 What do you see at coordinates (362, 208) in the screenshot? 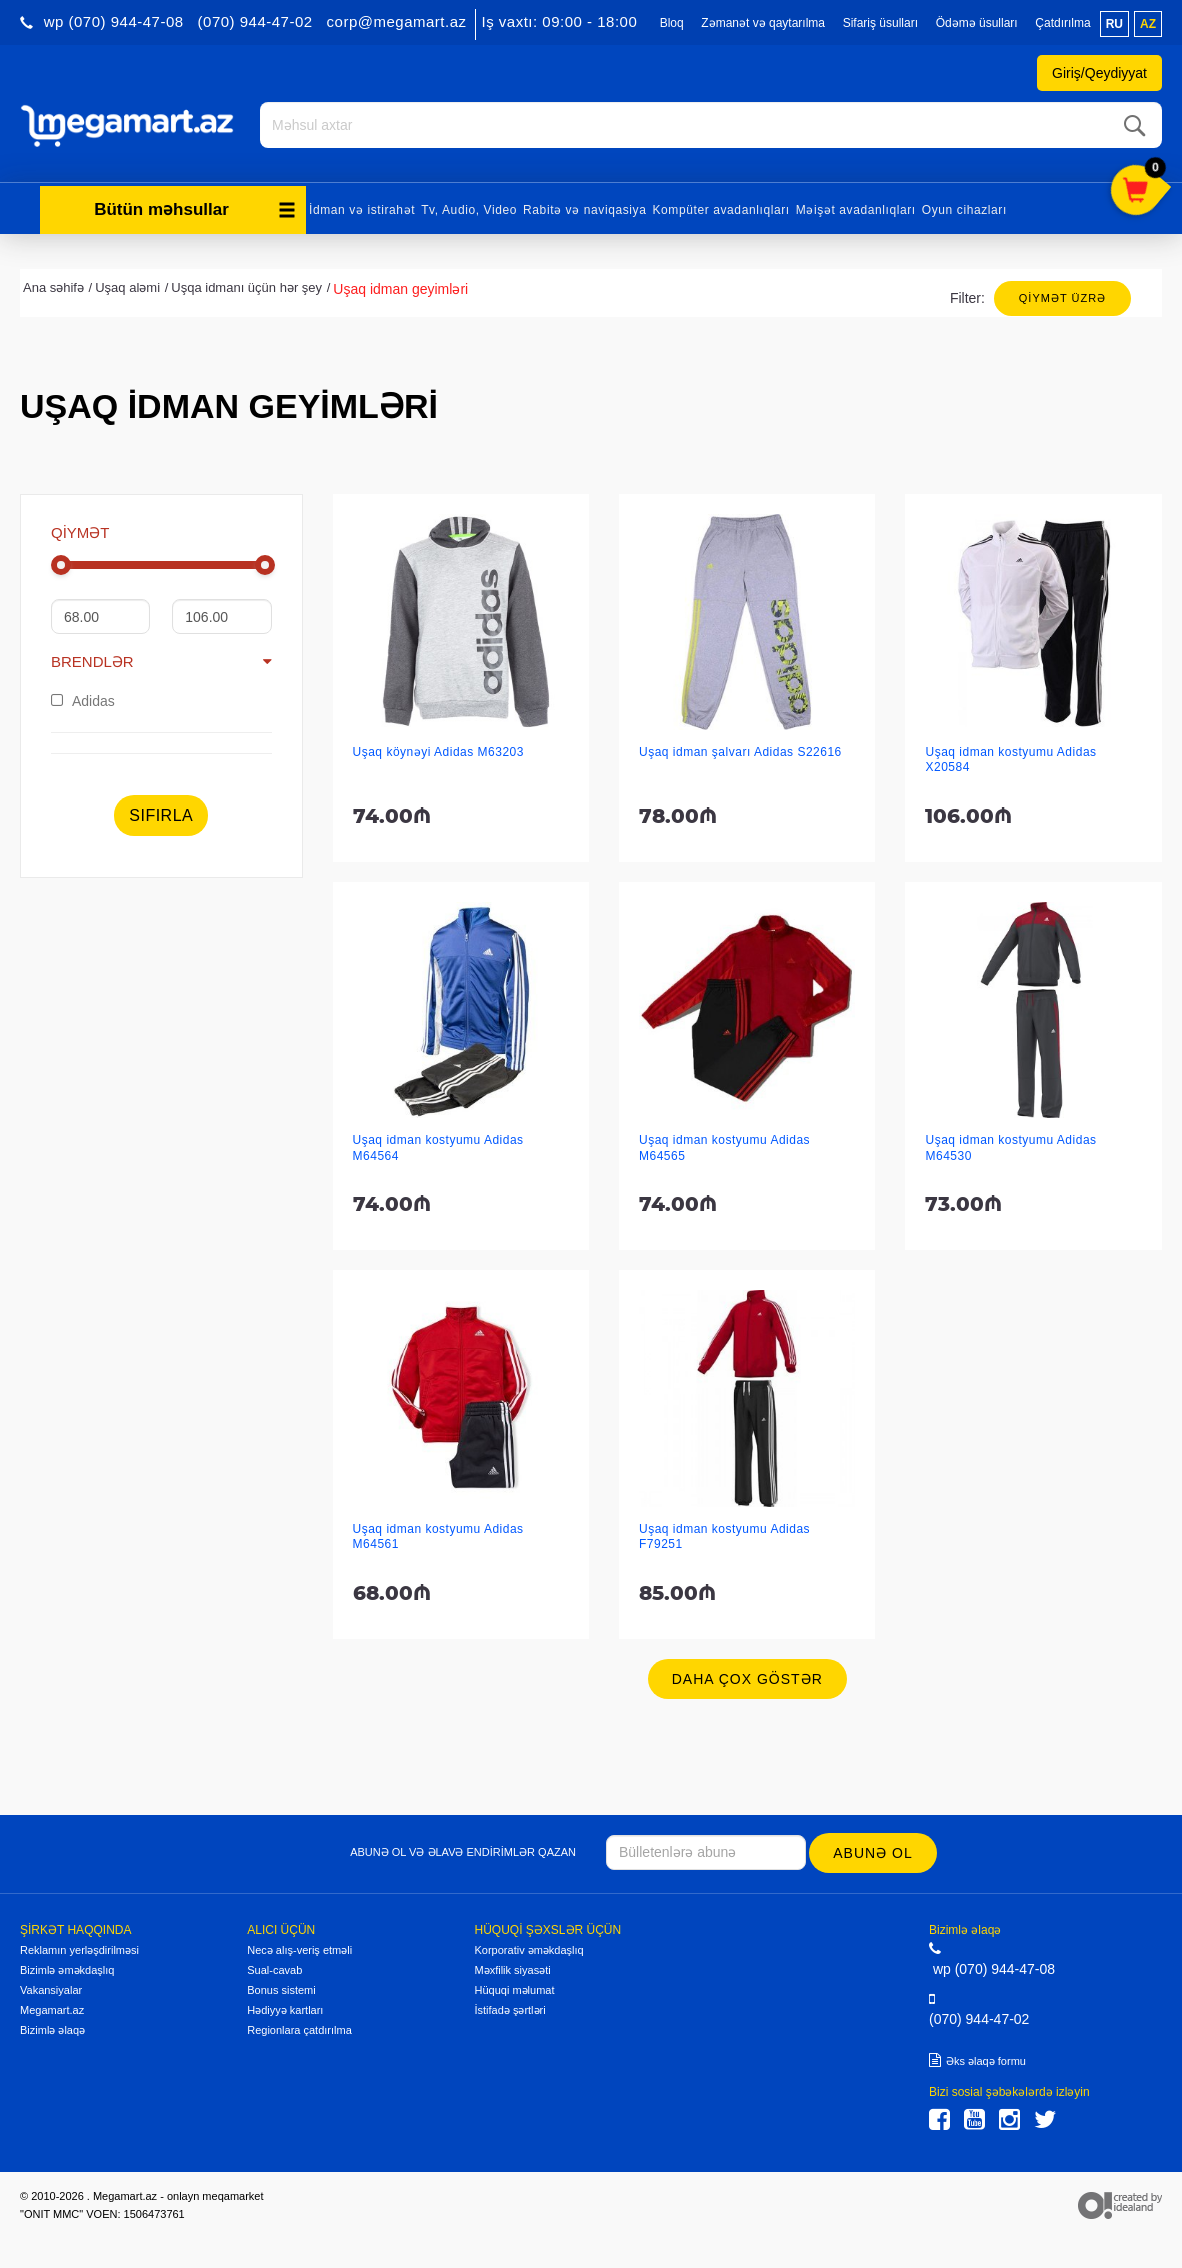
I see `İdman və istirahət` at bounding box center [362, 208].